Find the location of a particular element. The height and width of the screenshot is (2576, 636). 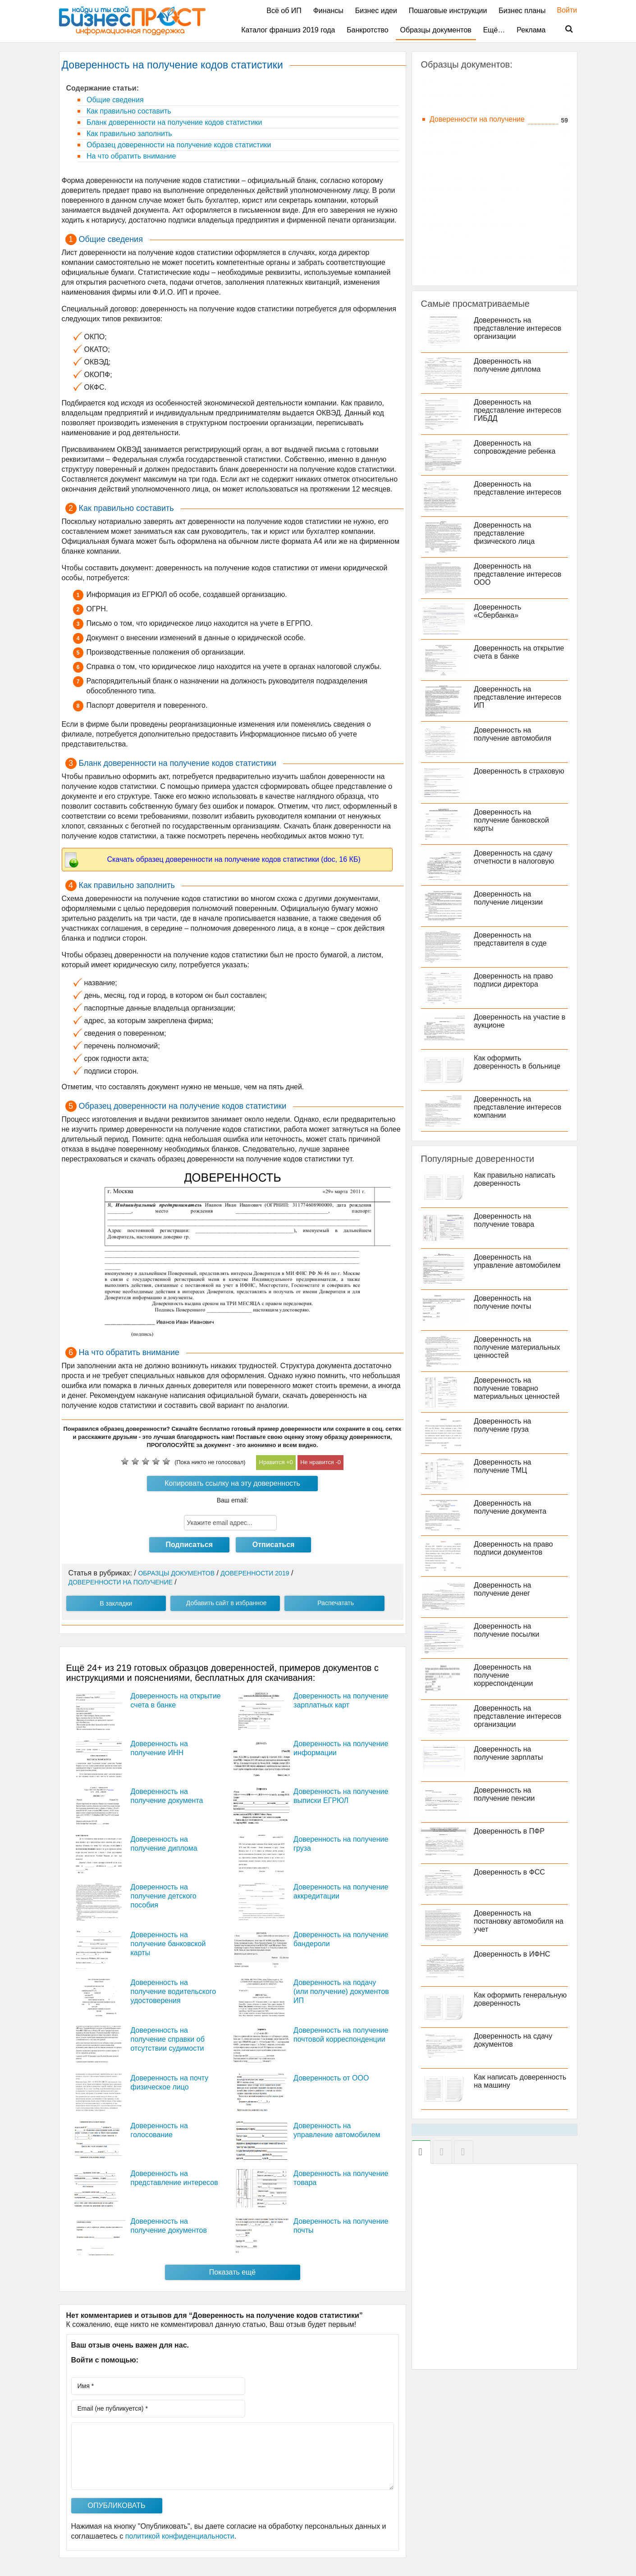

Каталог франшиз 2019 года is located at coordinates (288, 30).